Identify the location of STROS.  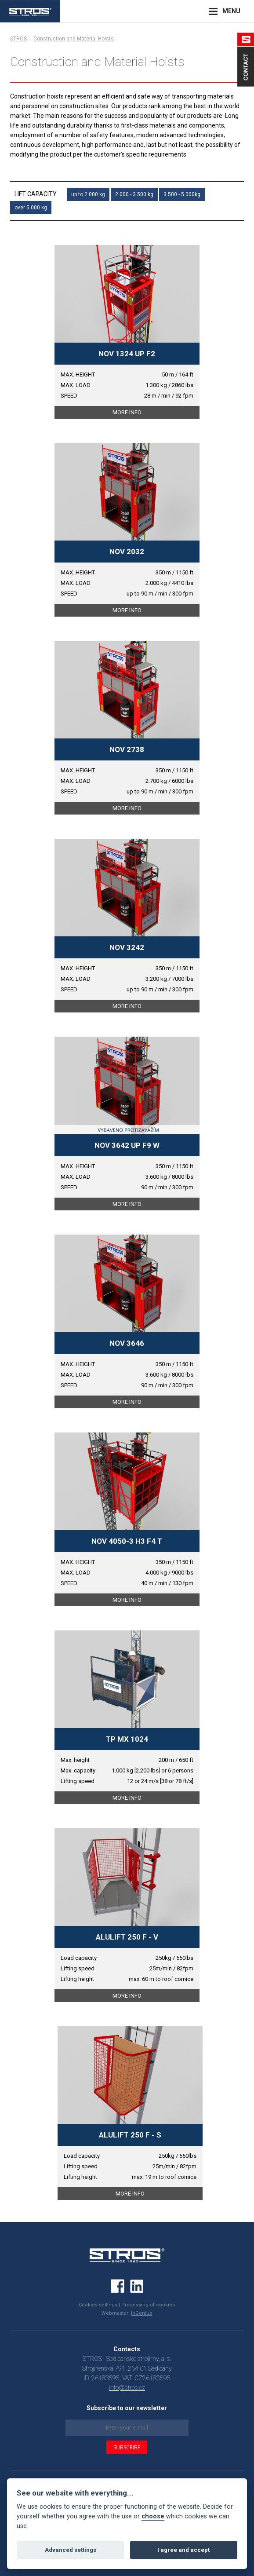
(18, 39).